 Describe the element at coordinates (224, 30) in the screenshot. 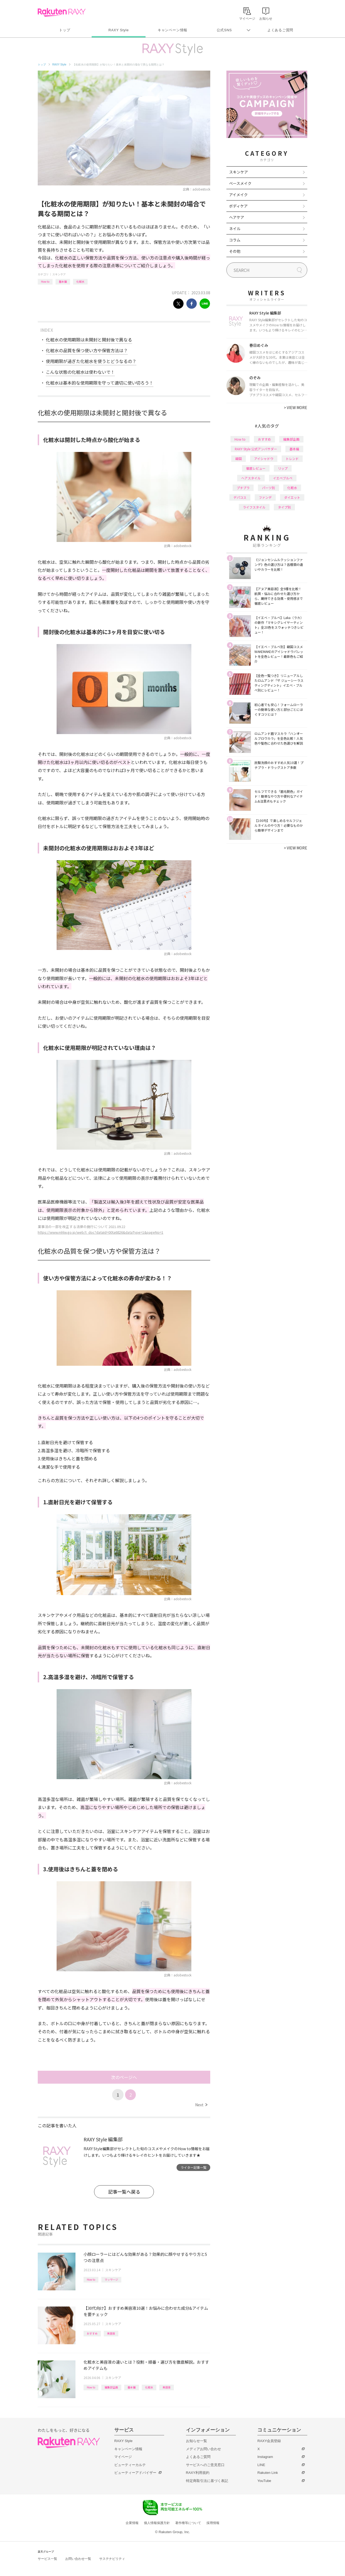

I see `公式SNS` at that location.